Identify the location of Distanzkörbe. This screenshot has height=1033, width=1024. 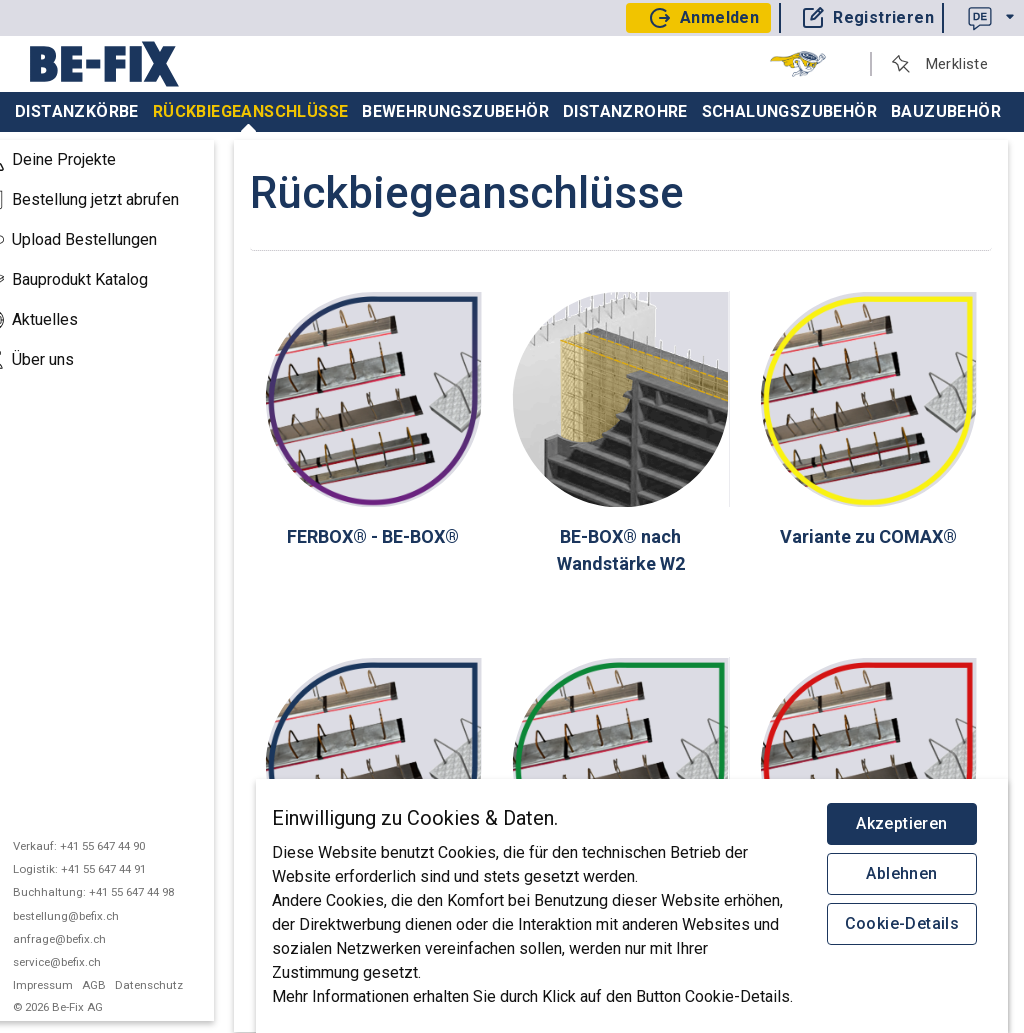
(77, 111).